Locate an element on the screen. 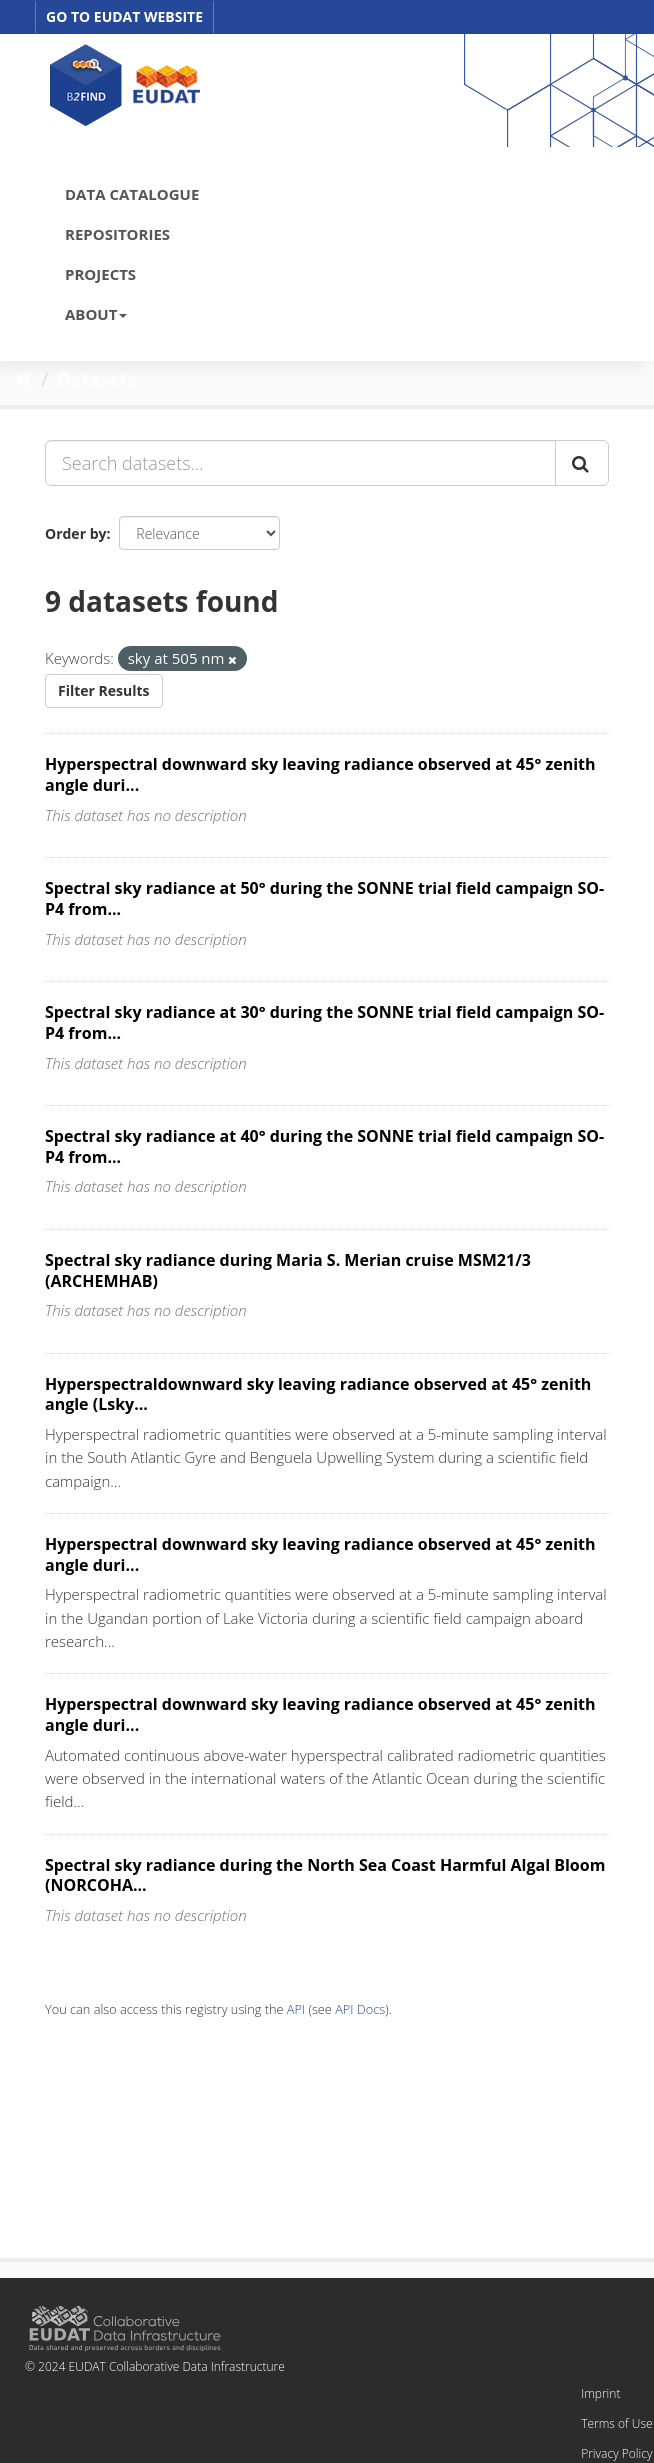 The height and width of the screenshot is (2463, 654). REPOSITORIES is located at coordinates (117, 234).